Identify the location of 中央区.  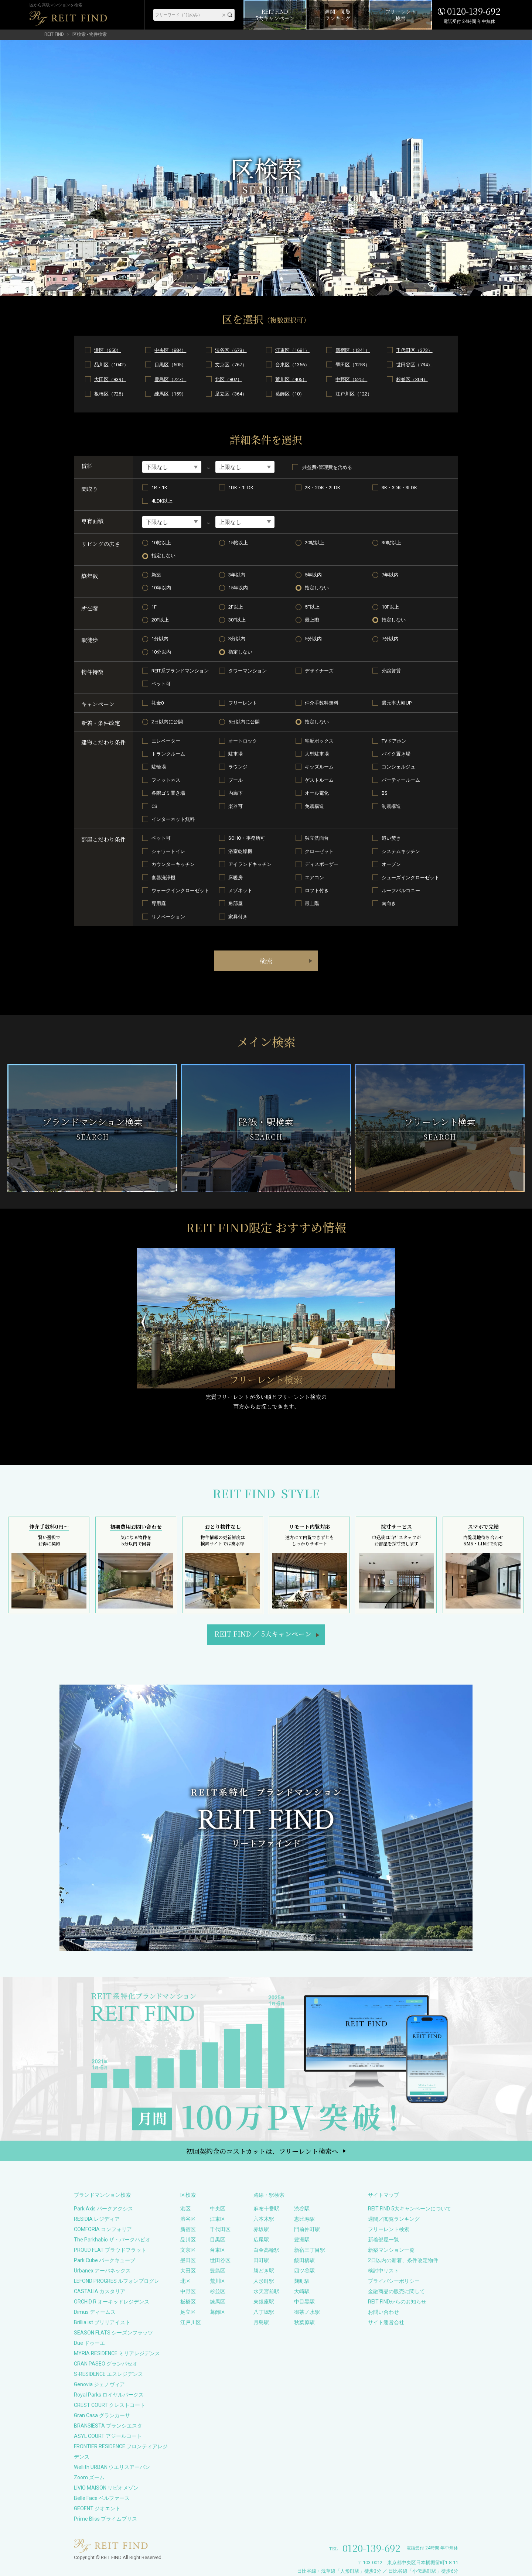
(217, 2209).